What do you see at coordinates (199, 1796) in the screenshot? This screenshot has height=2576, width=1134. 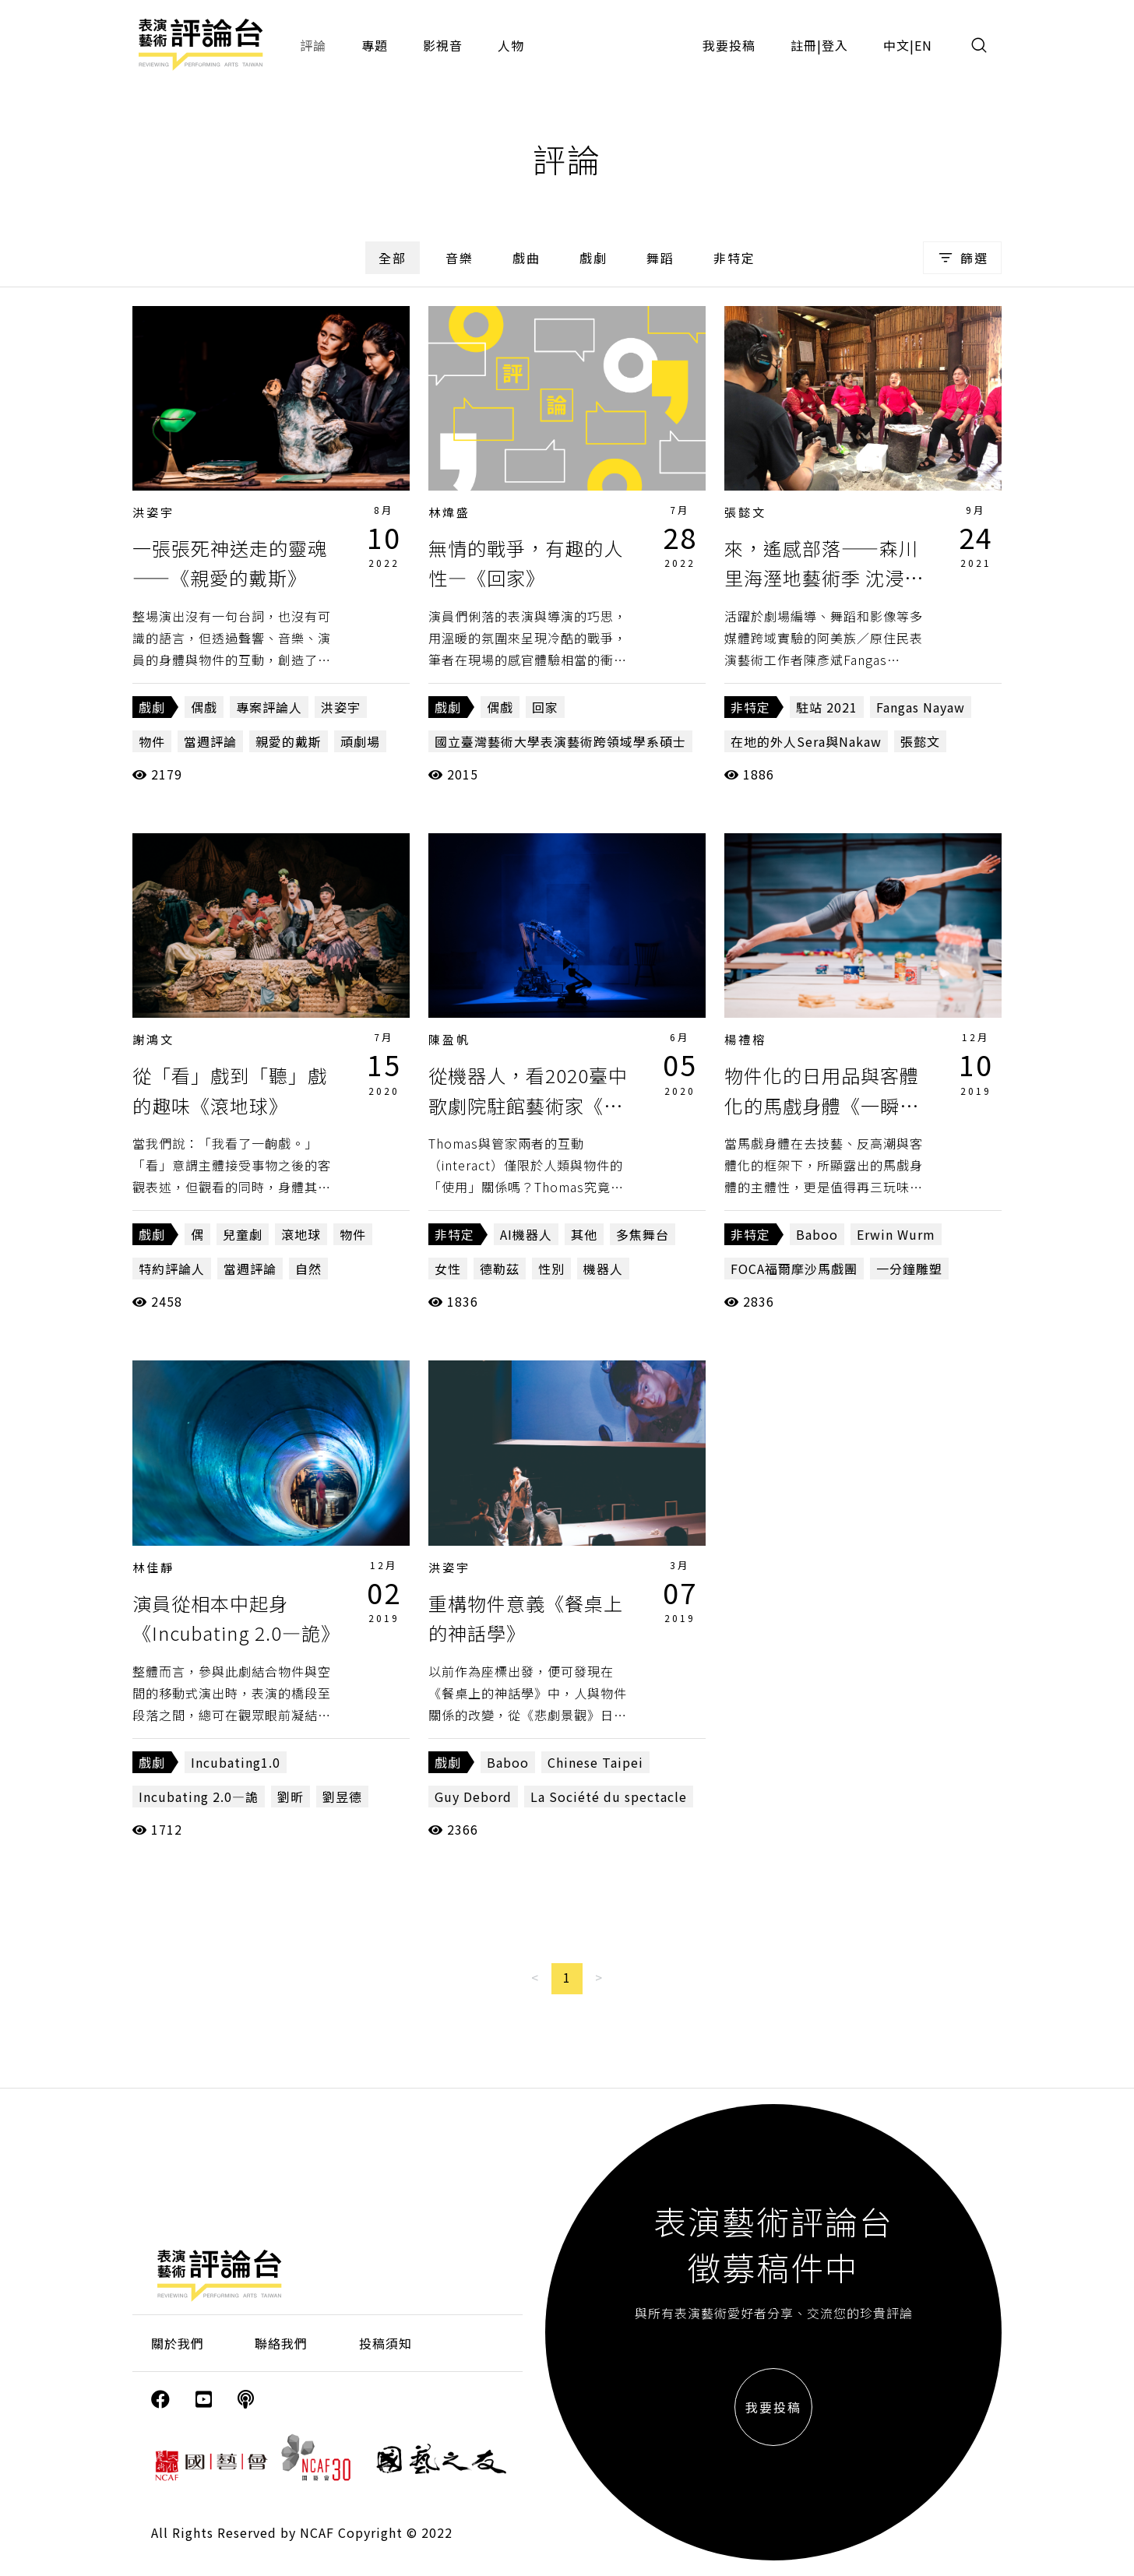 I see `Incubating 2.0—詭` at bounding box center [199, 1796].